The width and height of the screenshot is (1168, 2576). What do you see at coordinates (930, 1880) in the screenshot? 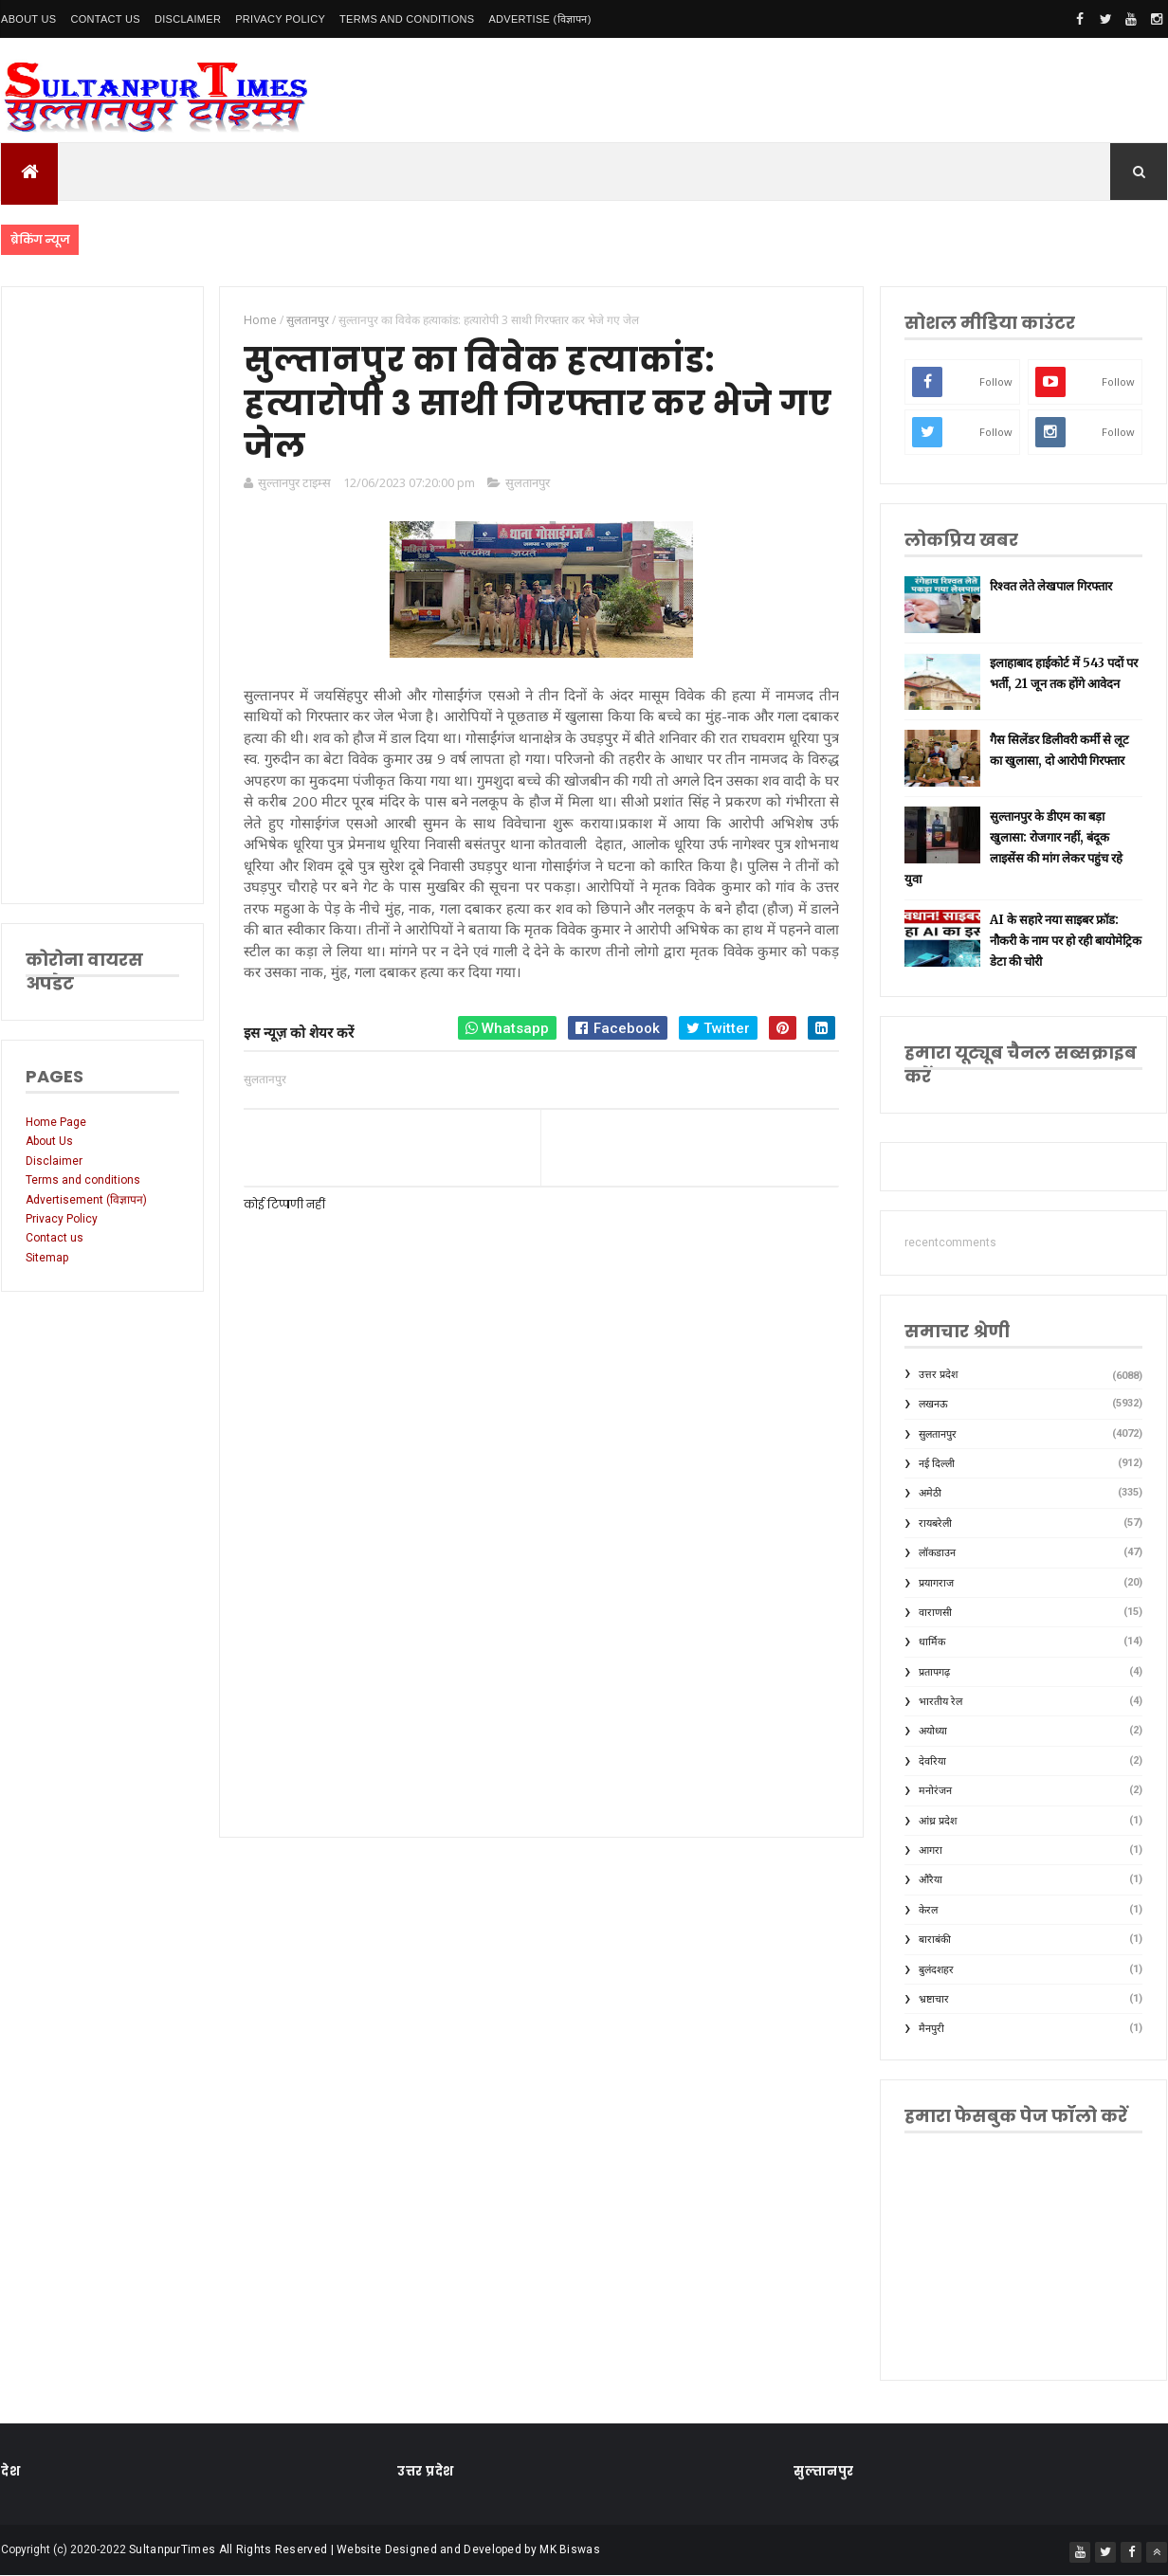
I see `औरैया` at bounding box center [930, 1880].